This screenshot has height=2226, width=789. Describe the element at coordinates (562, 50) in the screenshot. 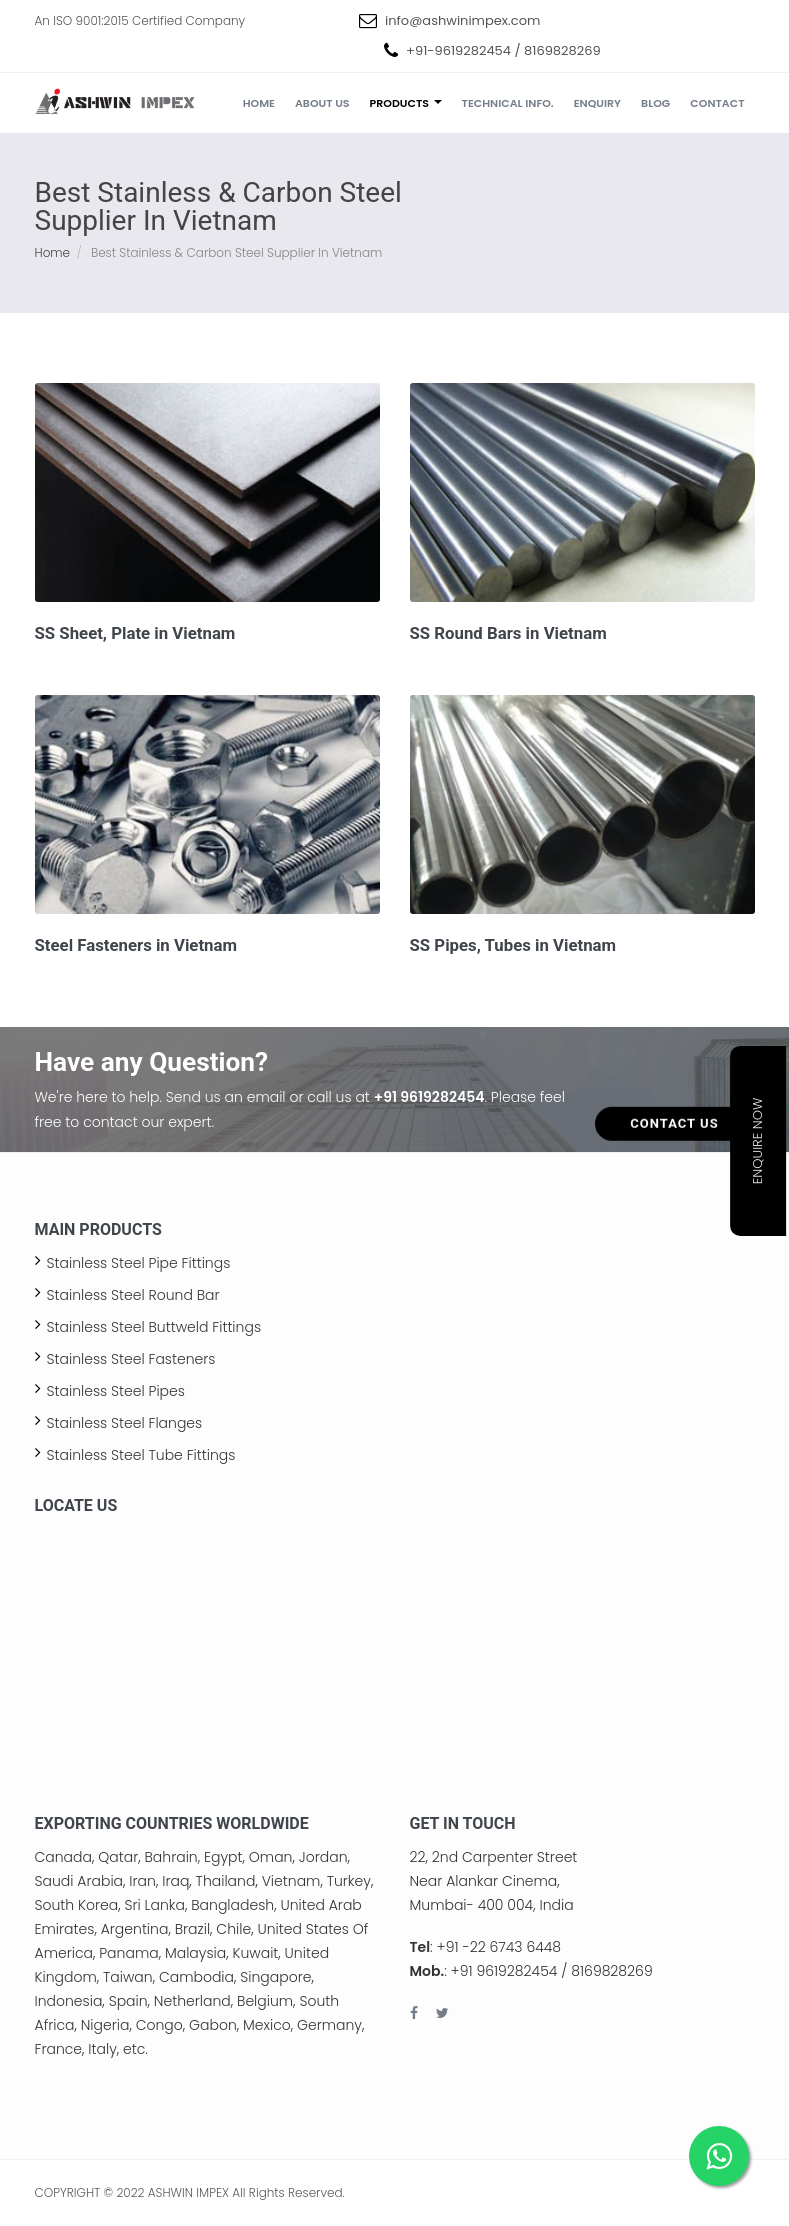

I see `8169828269` at that location.